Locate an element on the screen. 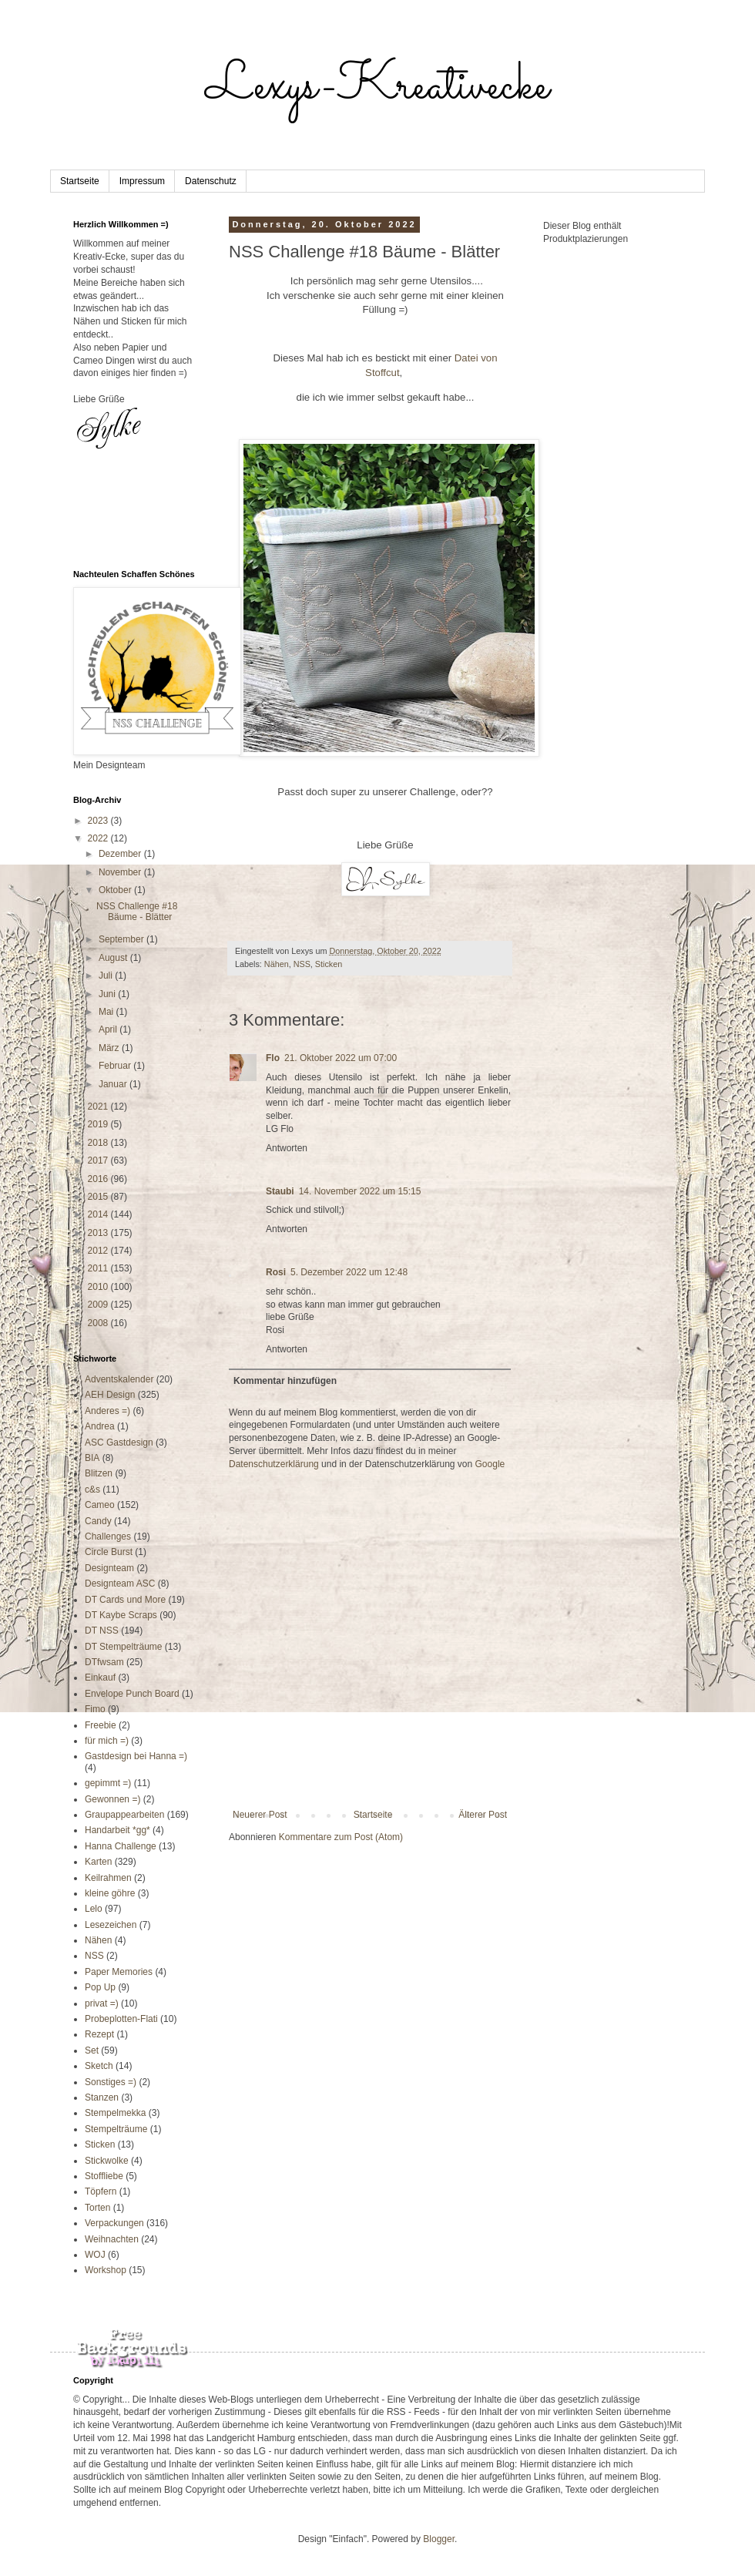 This screenshot has width=755, height=2576. c&s is located at coordinates (92, 1489).